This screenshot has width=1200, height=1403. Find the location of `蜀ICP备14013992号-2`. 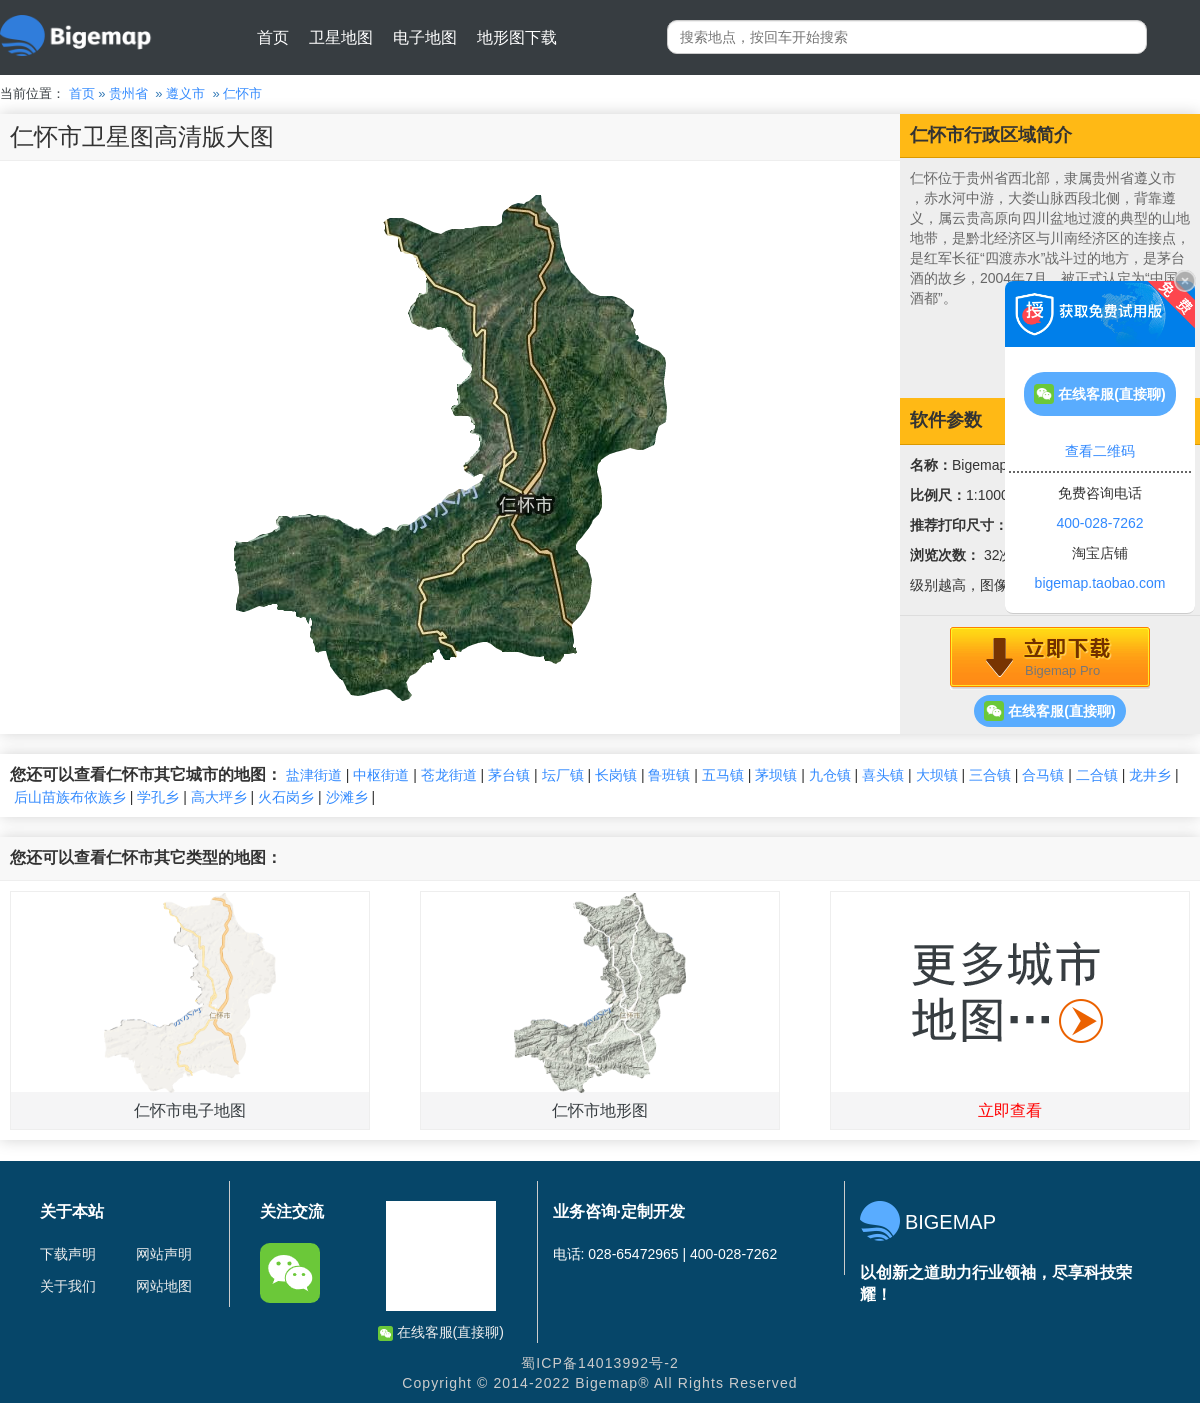

蜀ICP备14013992号-2 is located at coordinates (600, 1363).